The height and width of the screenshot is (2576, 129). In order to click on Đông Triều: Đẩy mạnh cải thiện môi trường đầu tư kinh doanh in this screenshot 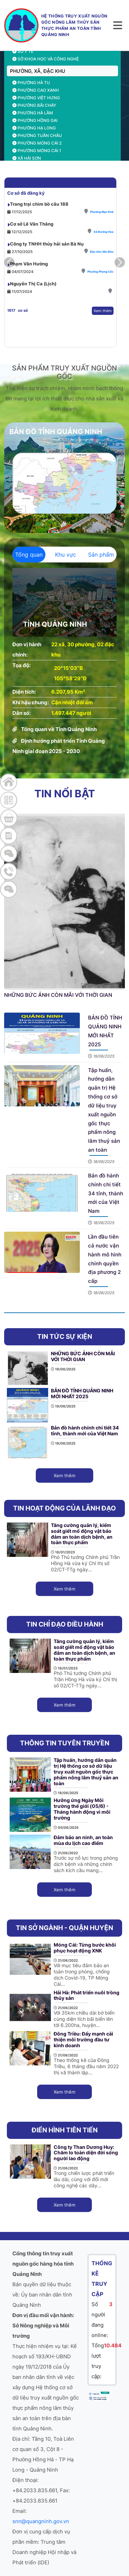, I will do `click(83, 2039)`.